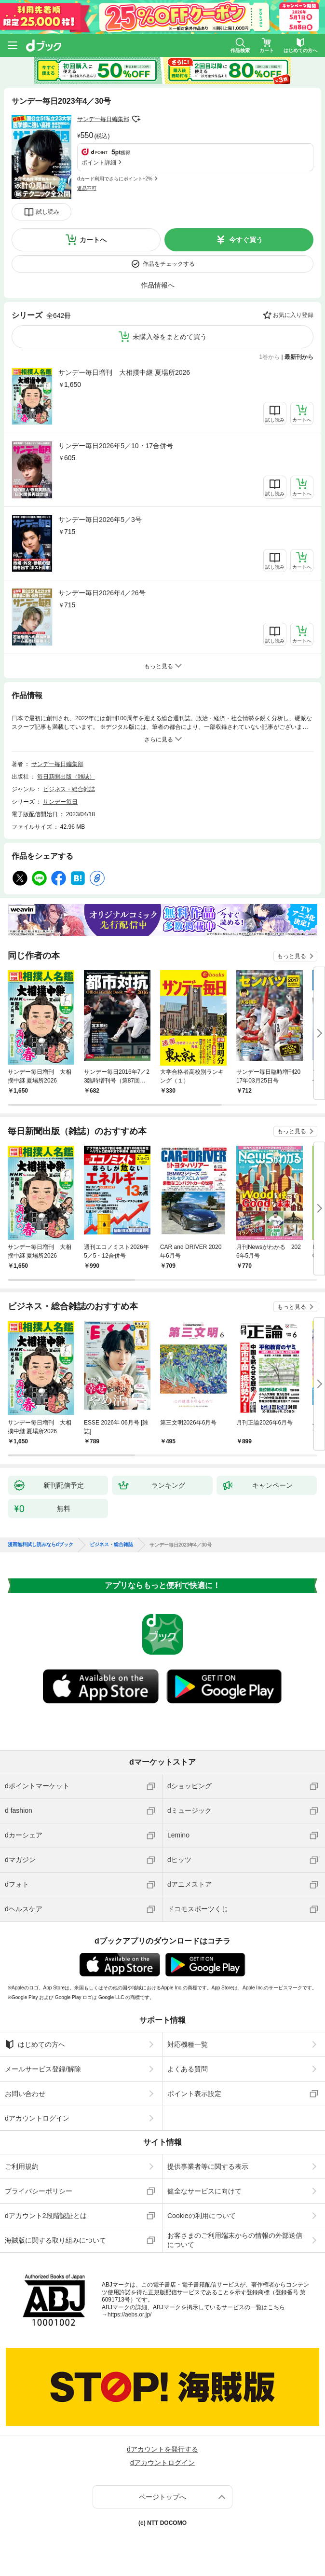 The image size is (325, 2576). What do you see at coordinates (169, 263) in the screenshot?
I see `作品をチェックする` at bounding box center [169, 263].